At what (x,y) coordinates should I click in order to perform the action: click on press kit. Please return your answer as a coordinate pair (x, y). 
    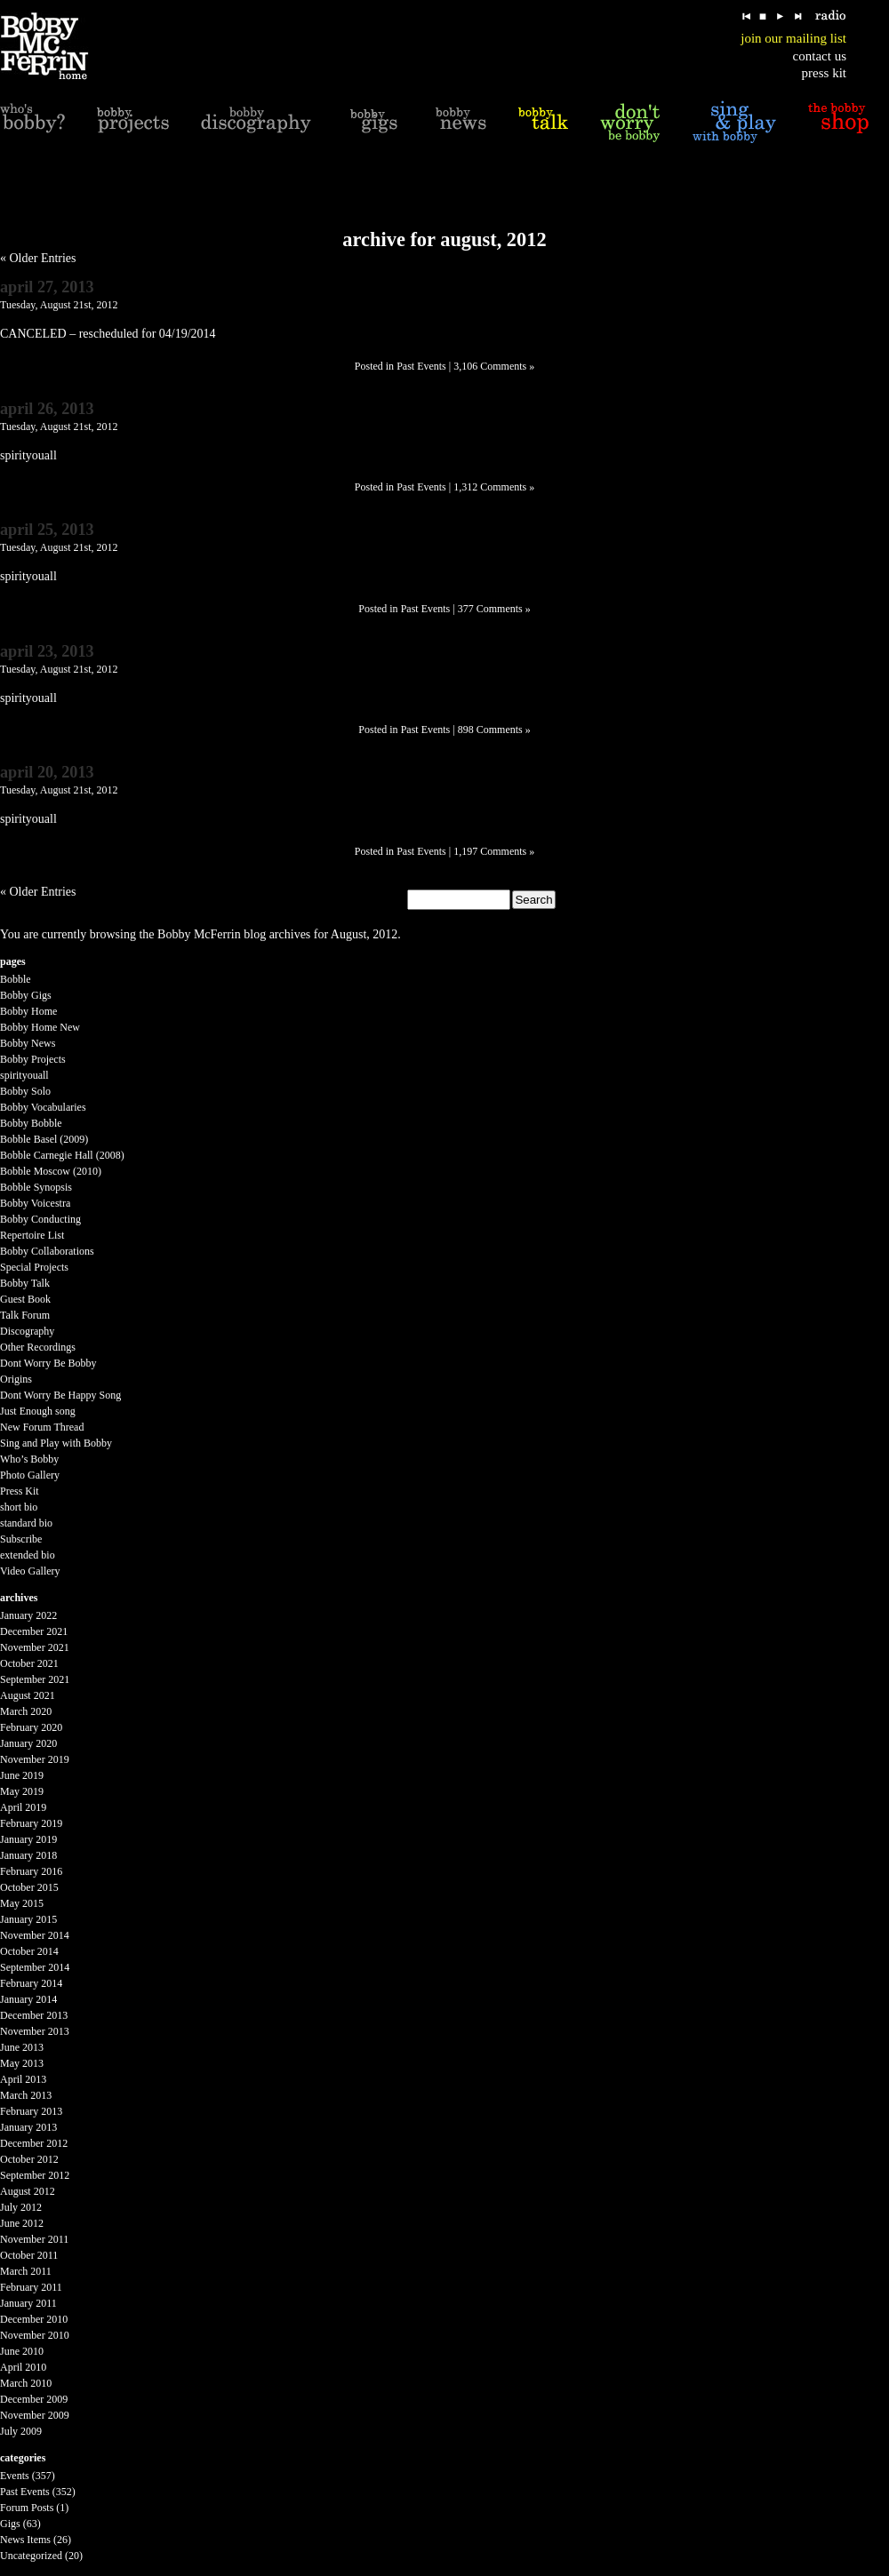
    Looking at the image, I should click on (824, 73).